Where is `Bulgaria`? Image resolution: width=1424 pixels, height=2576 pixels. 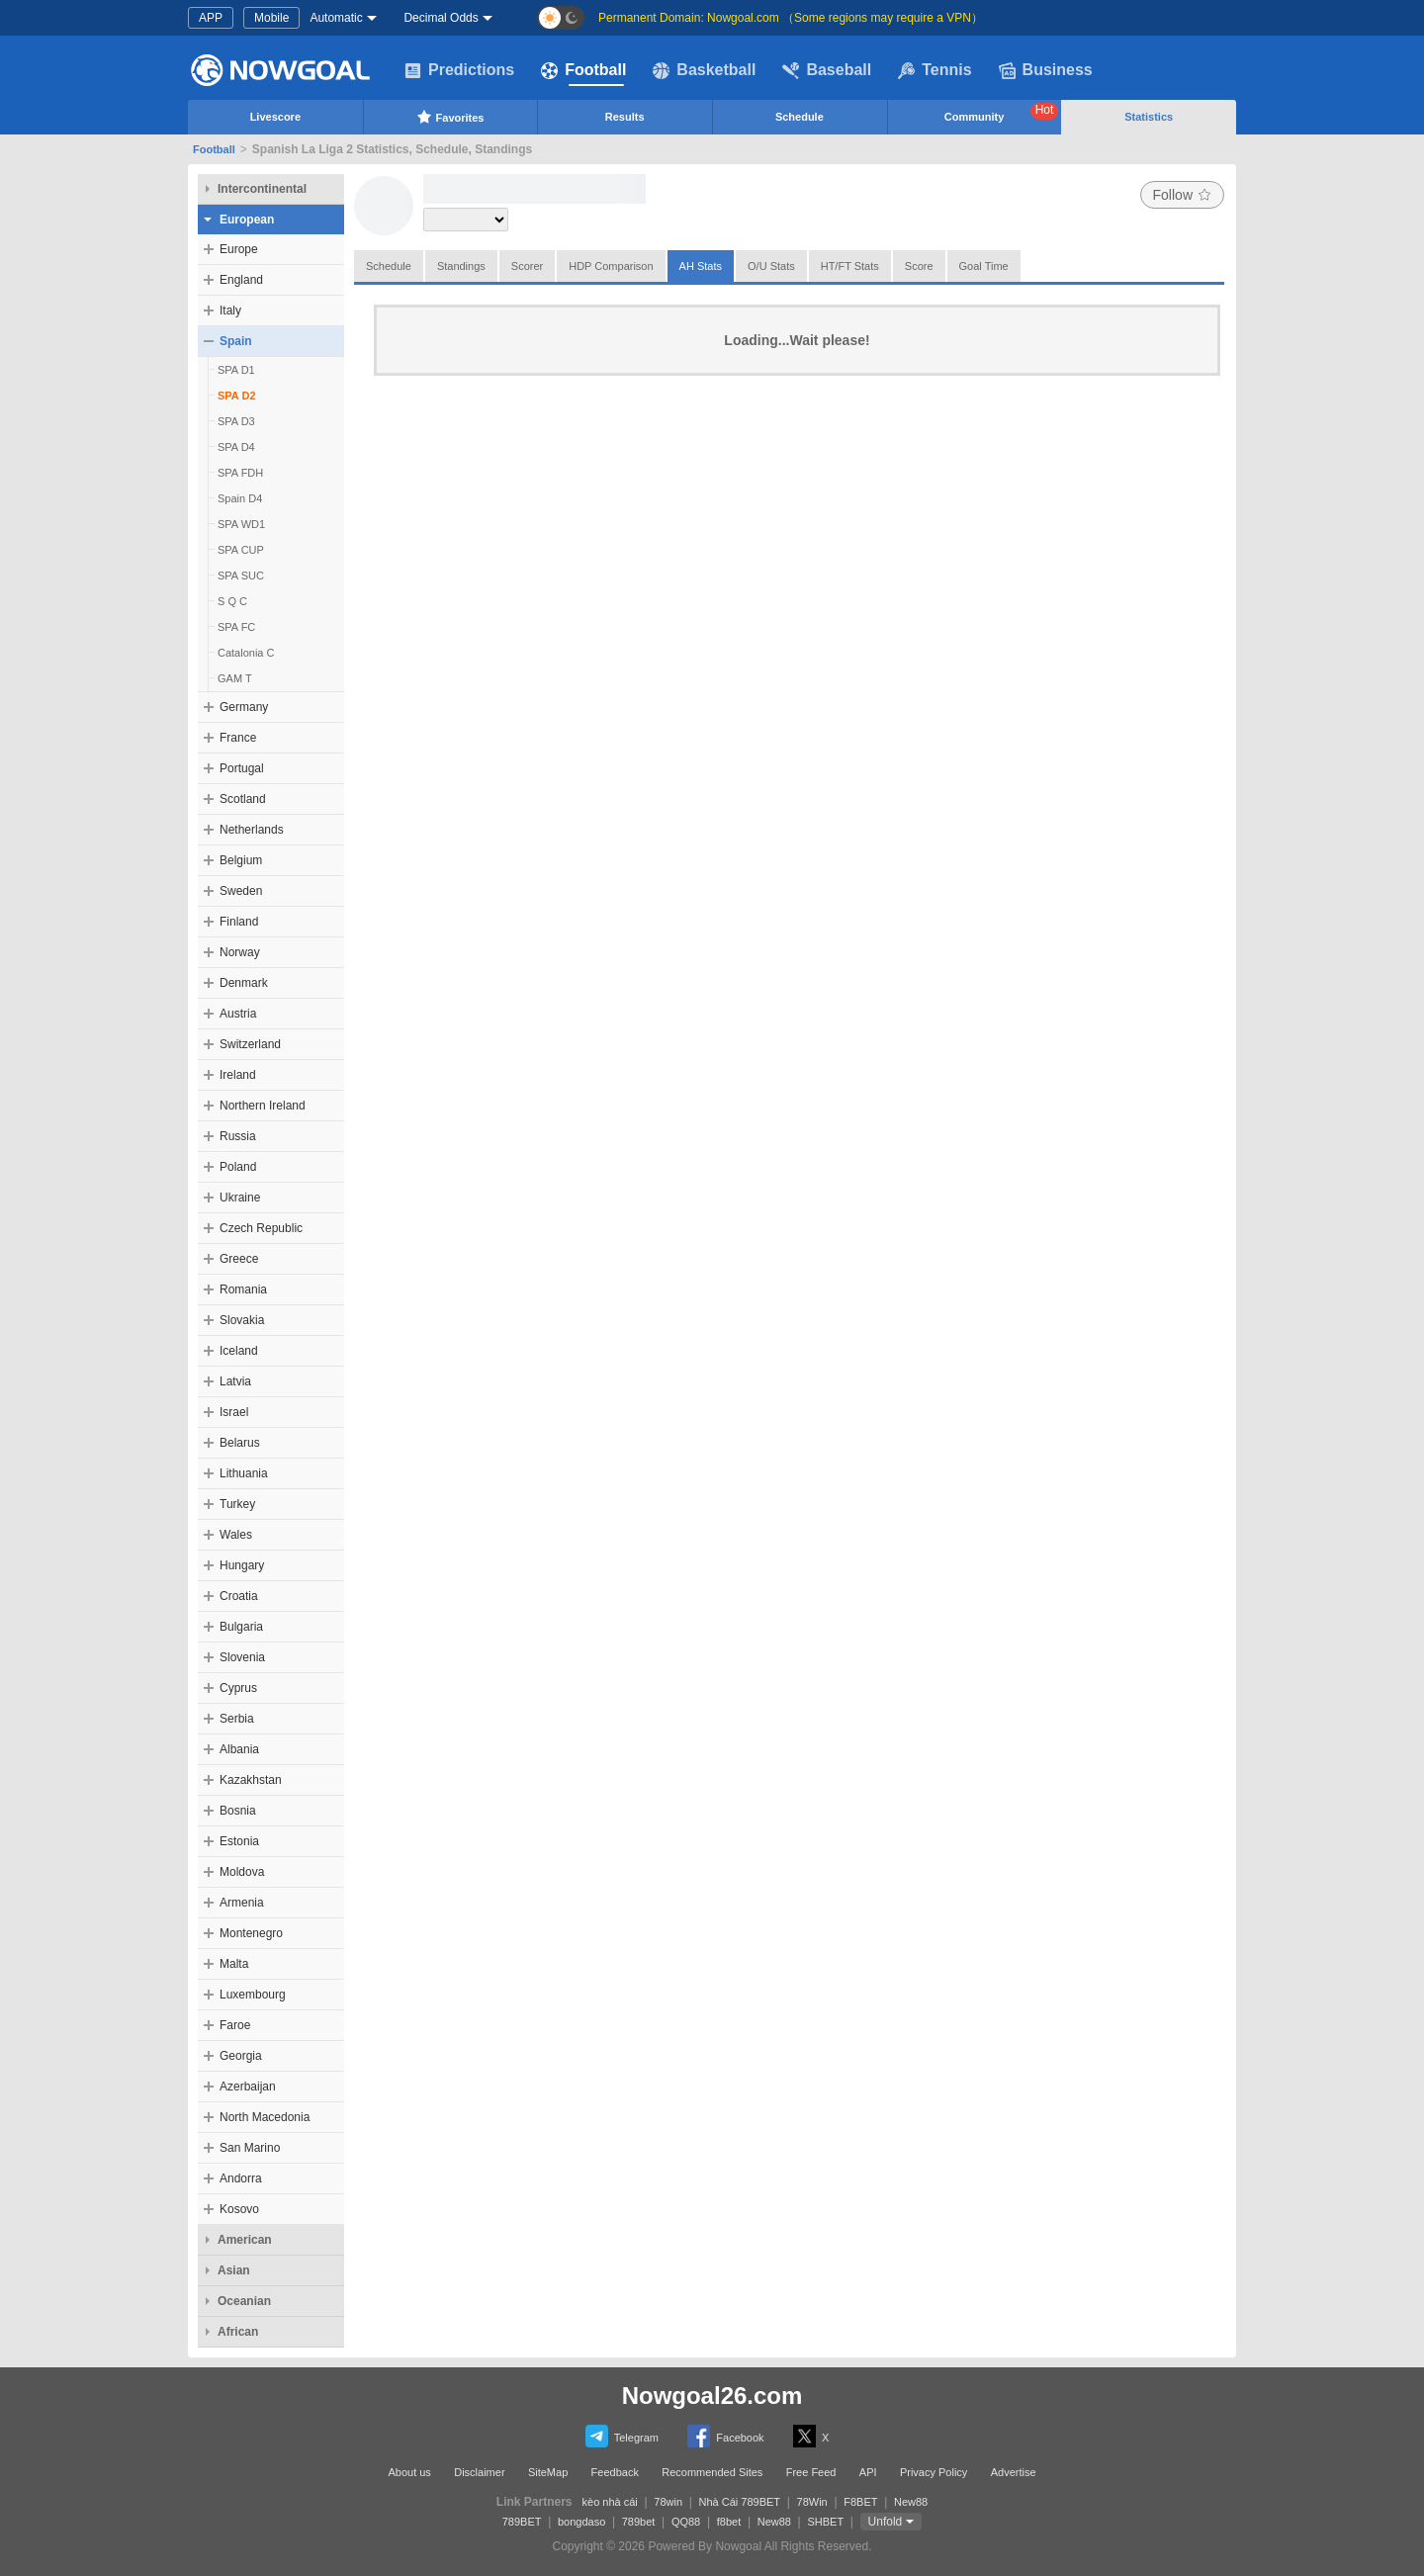
Bulgaria is located at coordinates (241, 1627).